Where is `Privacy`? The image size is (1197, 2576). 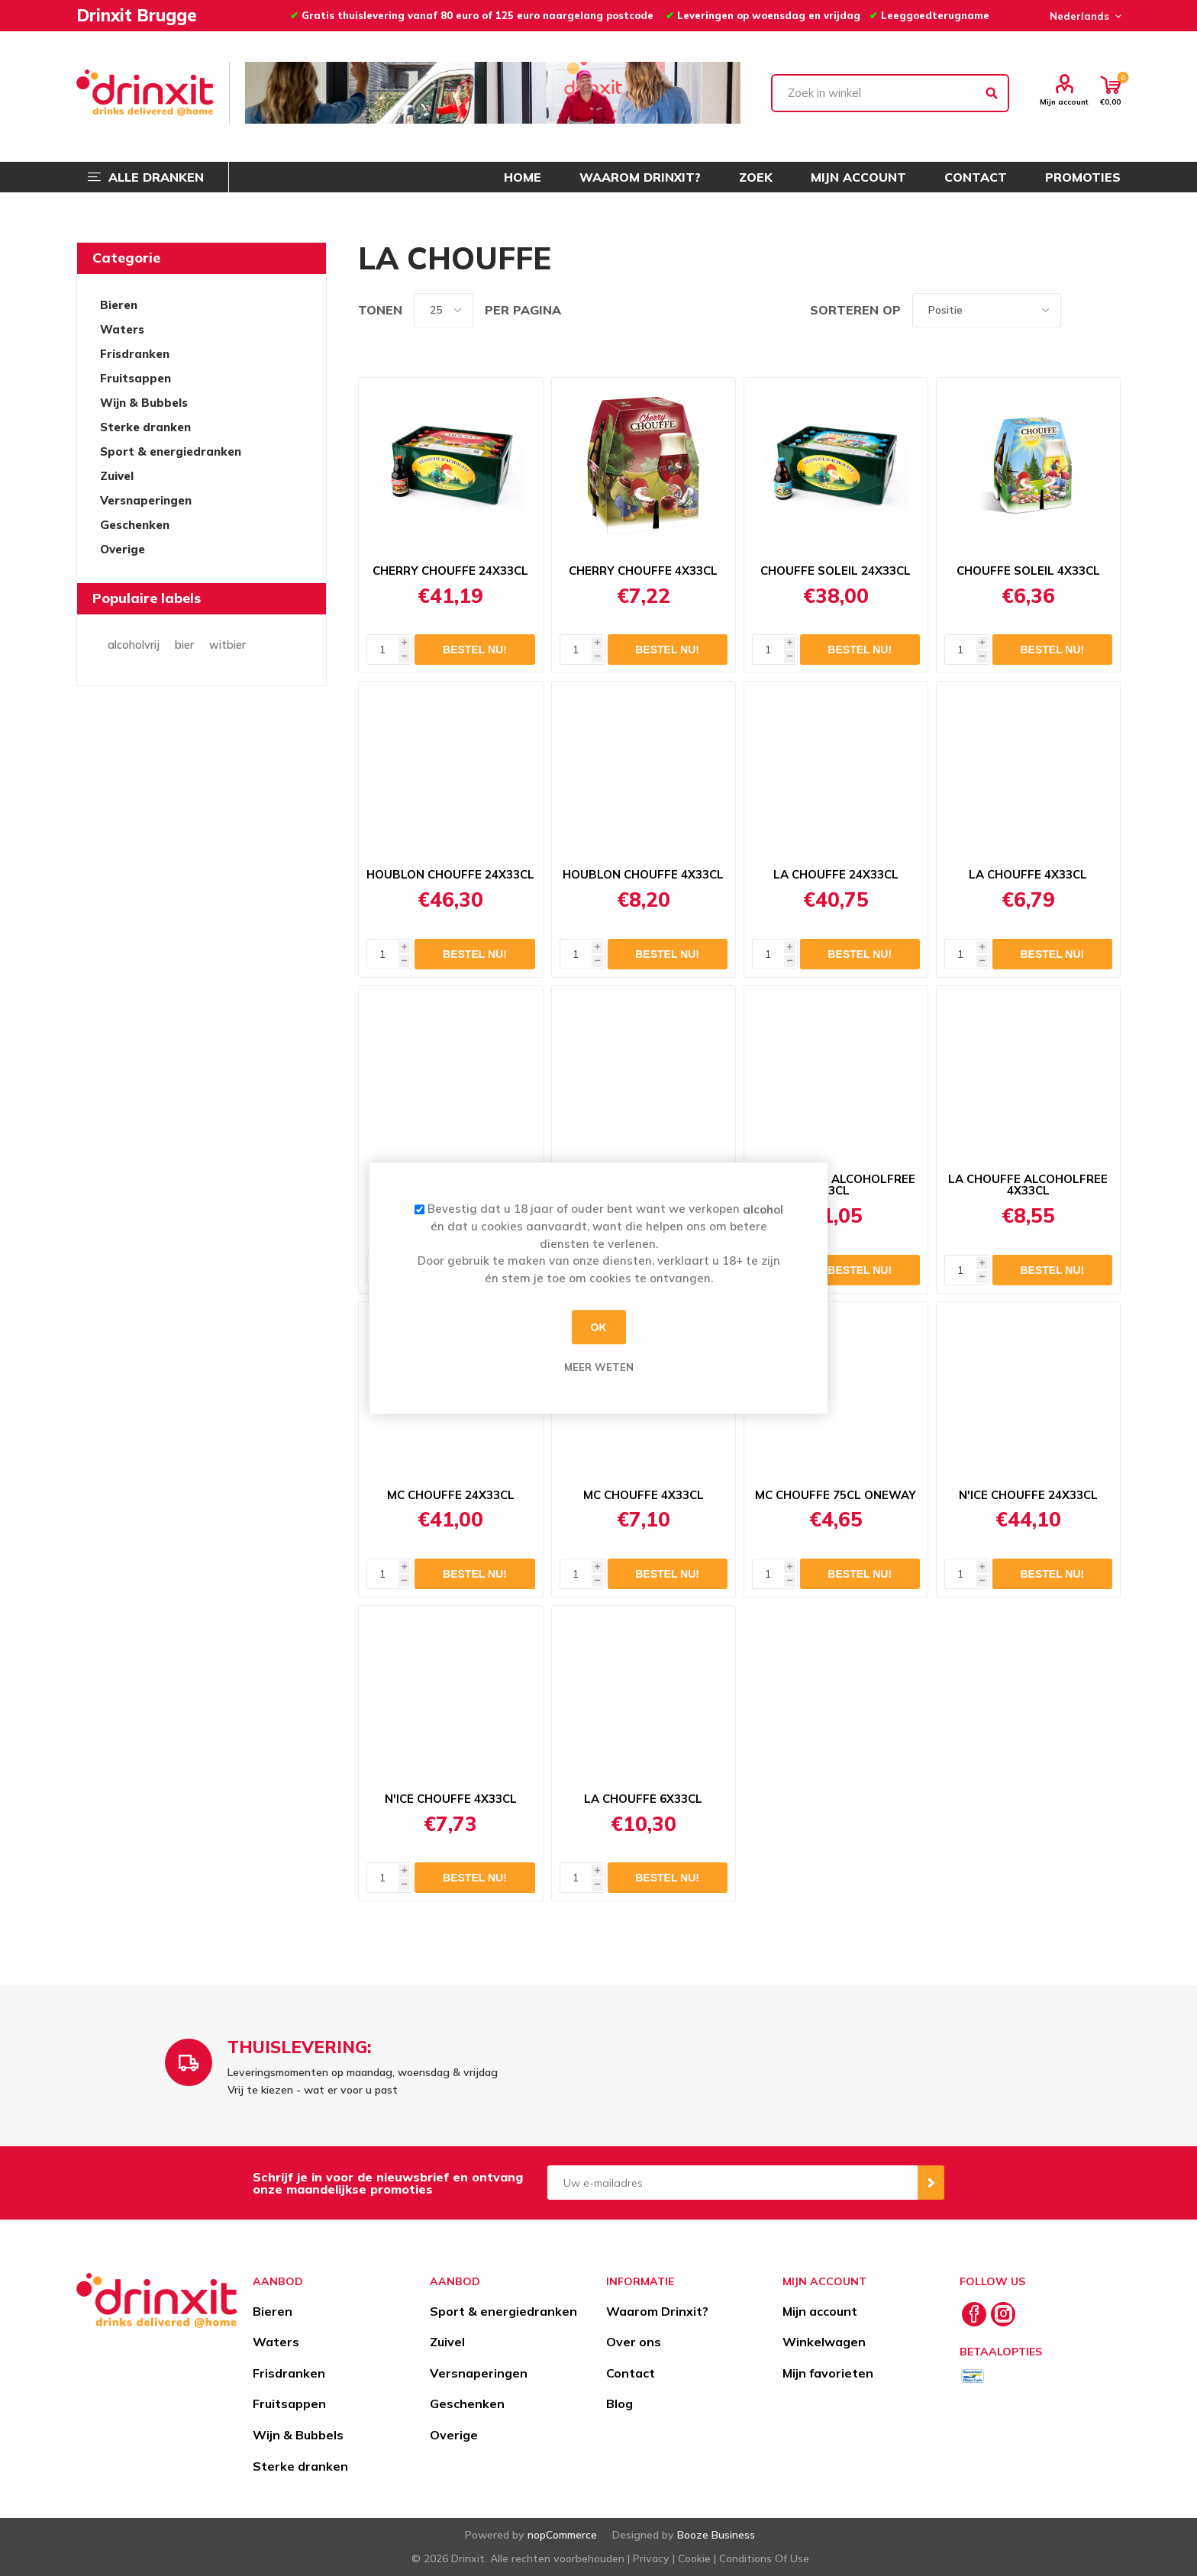 Privacy is located at coordinates (651, 2558).